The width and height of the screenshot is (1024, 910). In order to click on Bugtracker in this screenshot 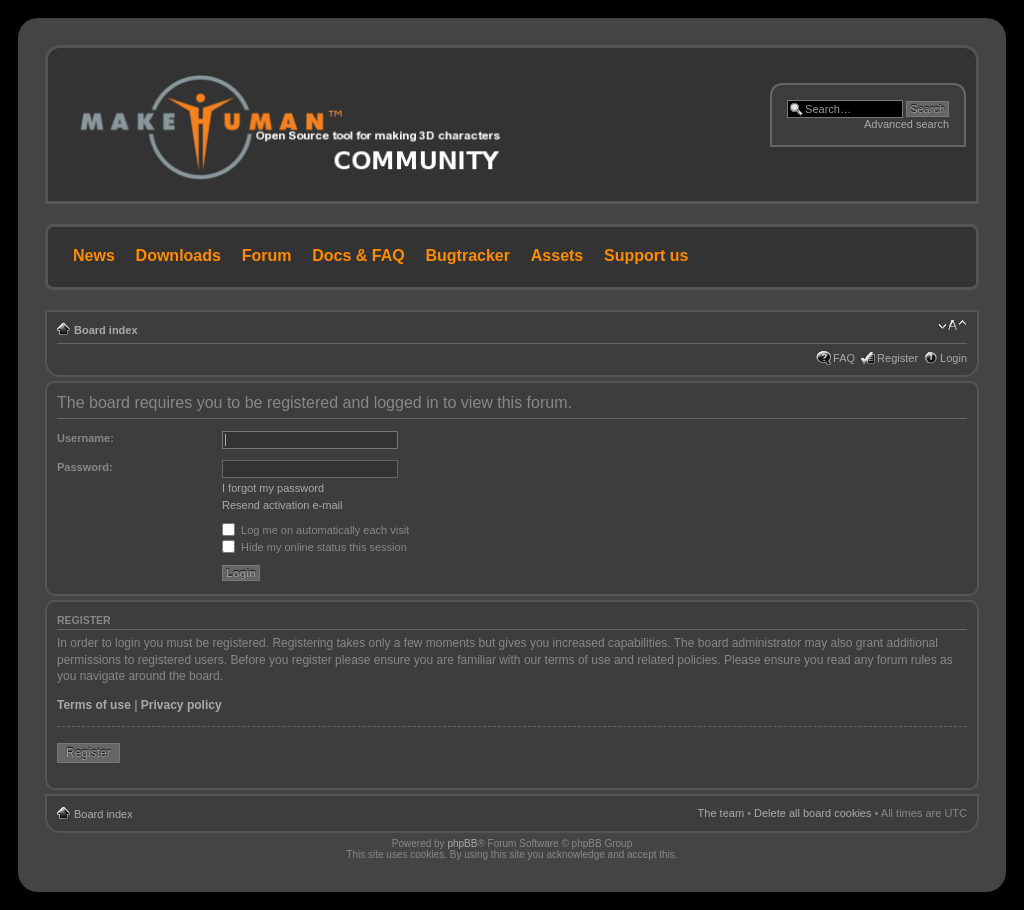, I will do `click(468, 255)`.